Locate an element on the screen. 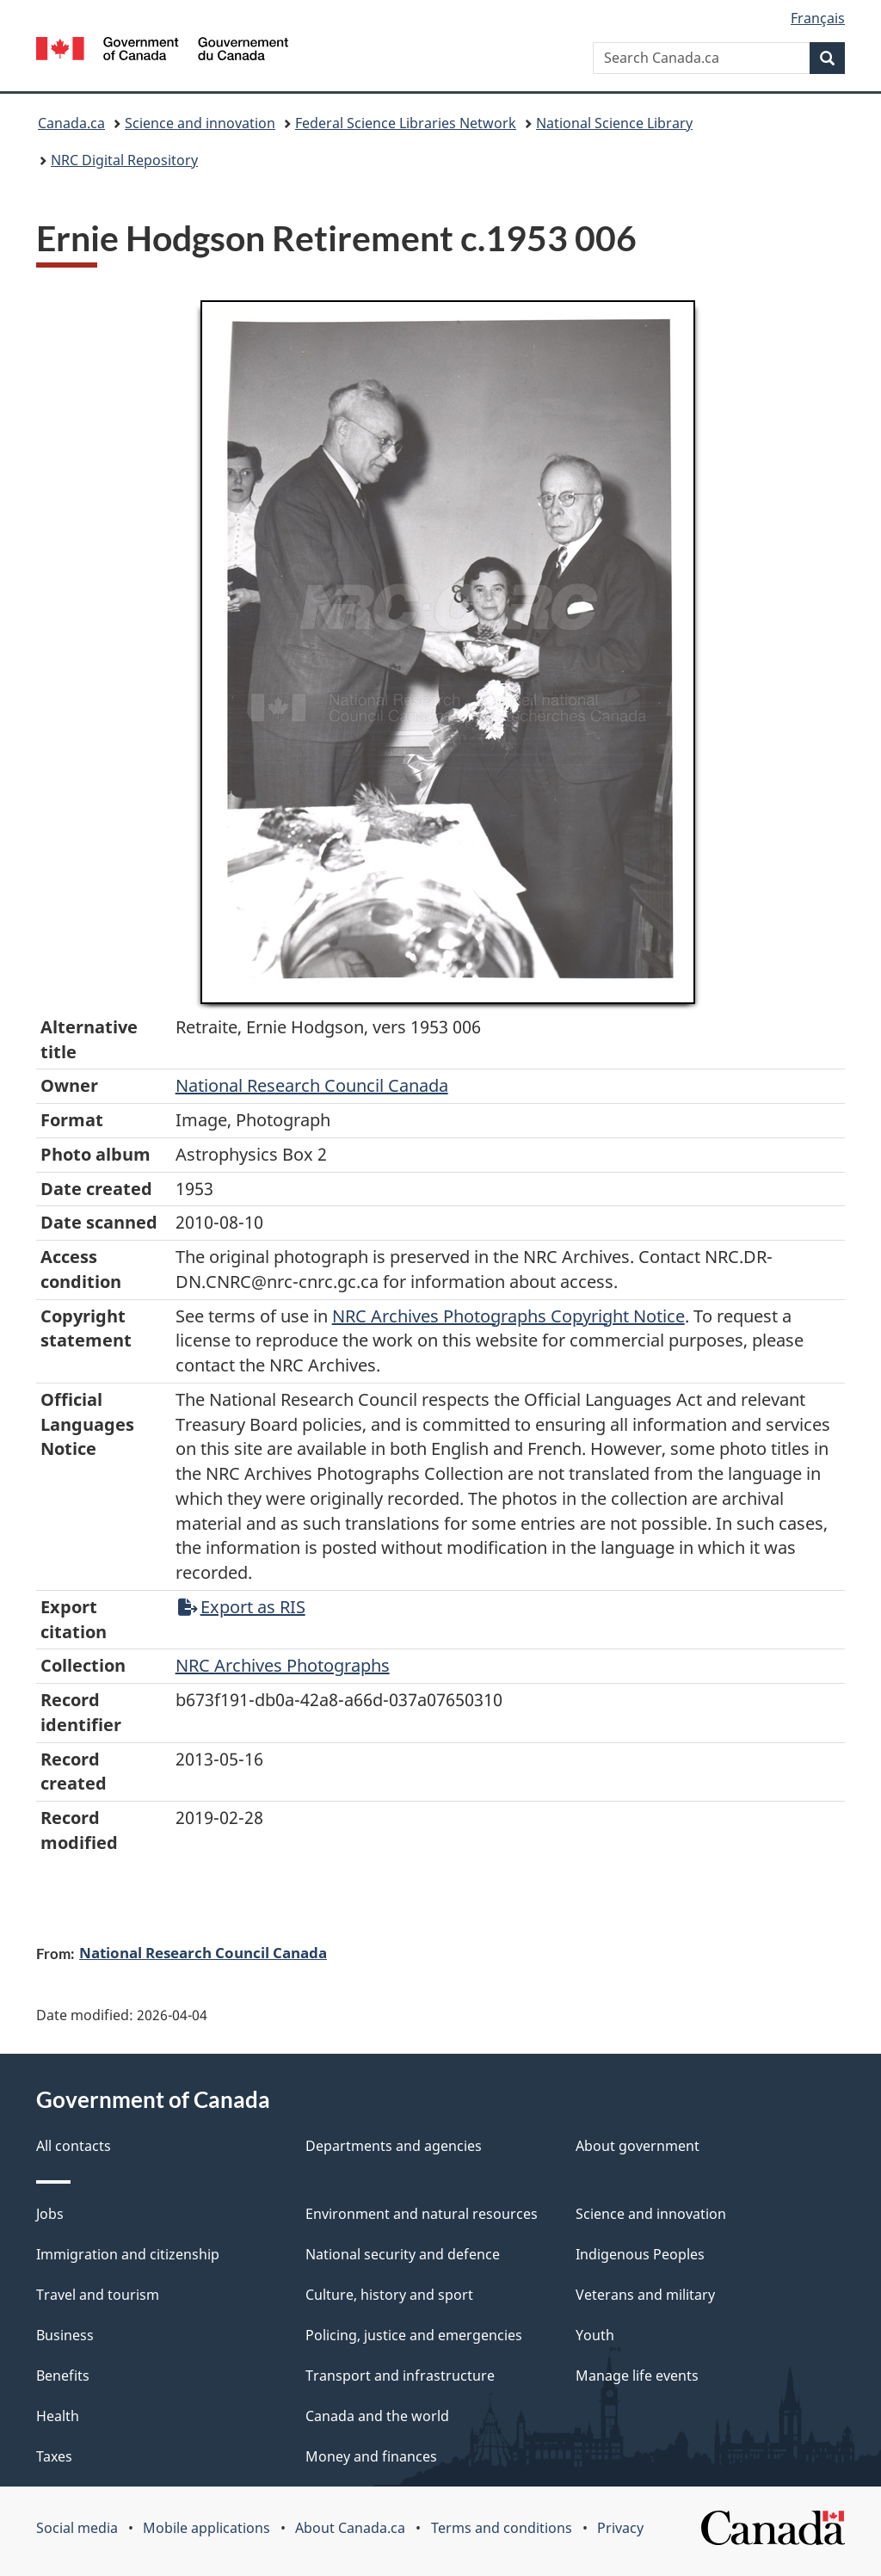  National security and defence is located at coordinates (402, 2254).